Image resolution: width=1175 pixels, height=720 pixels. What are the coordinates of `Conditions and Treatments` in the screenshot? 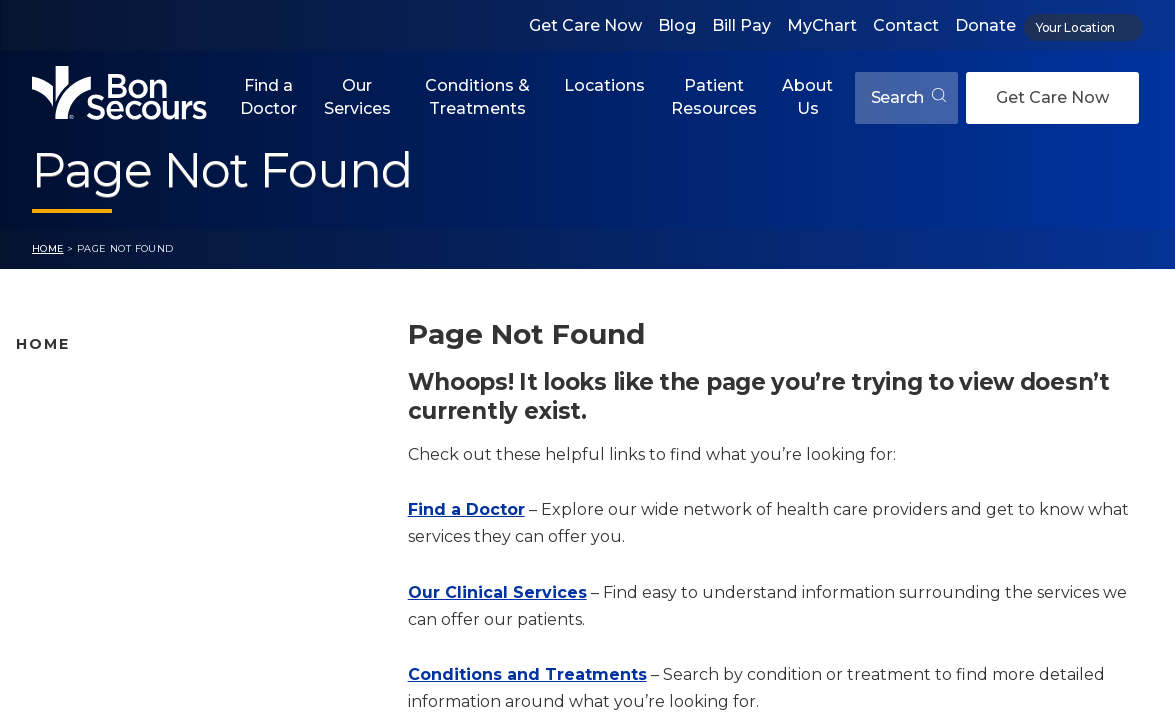 It's located at (119, 514).